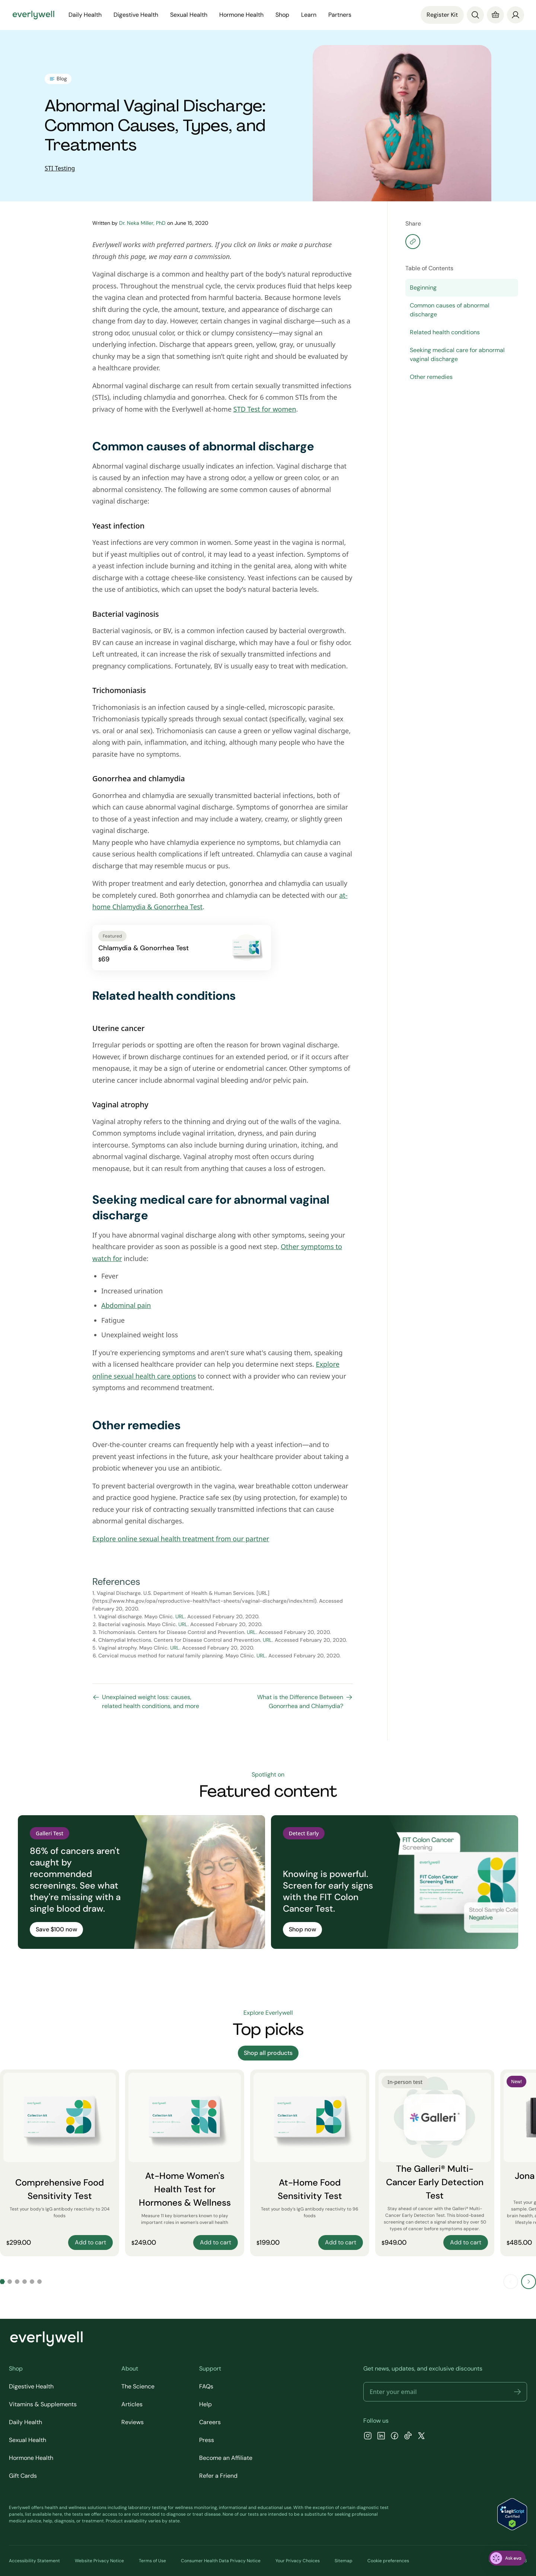 The image size is (536, 2576). I want to click on FAQs, so click(206, 2386).